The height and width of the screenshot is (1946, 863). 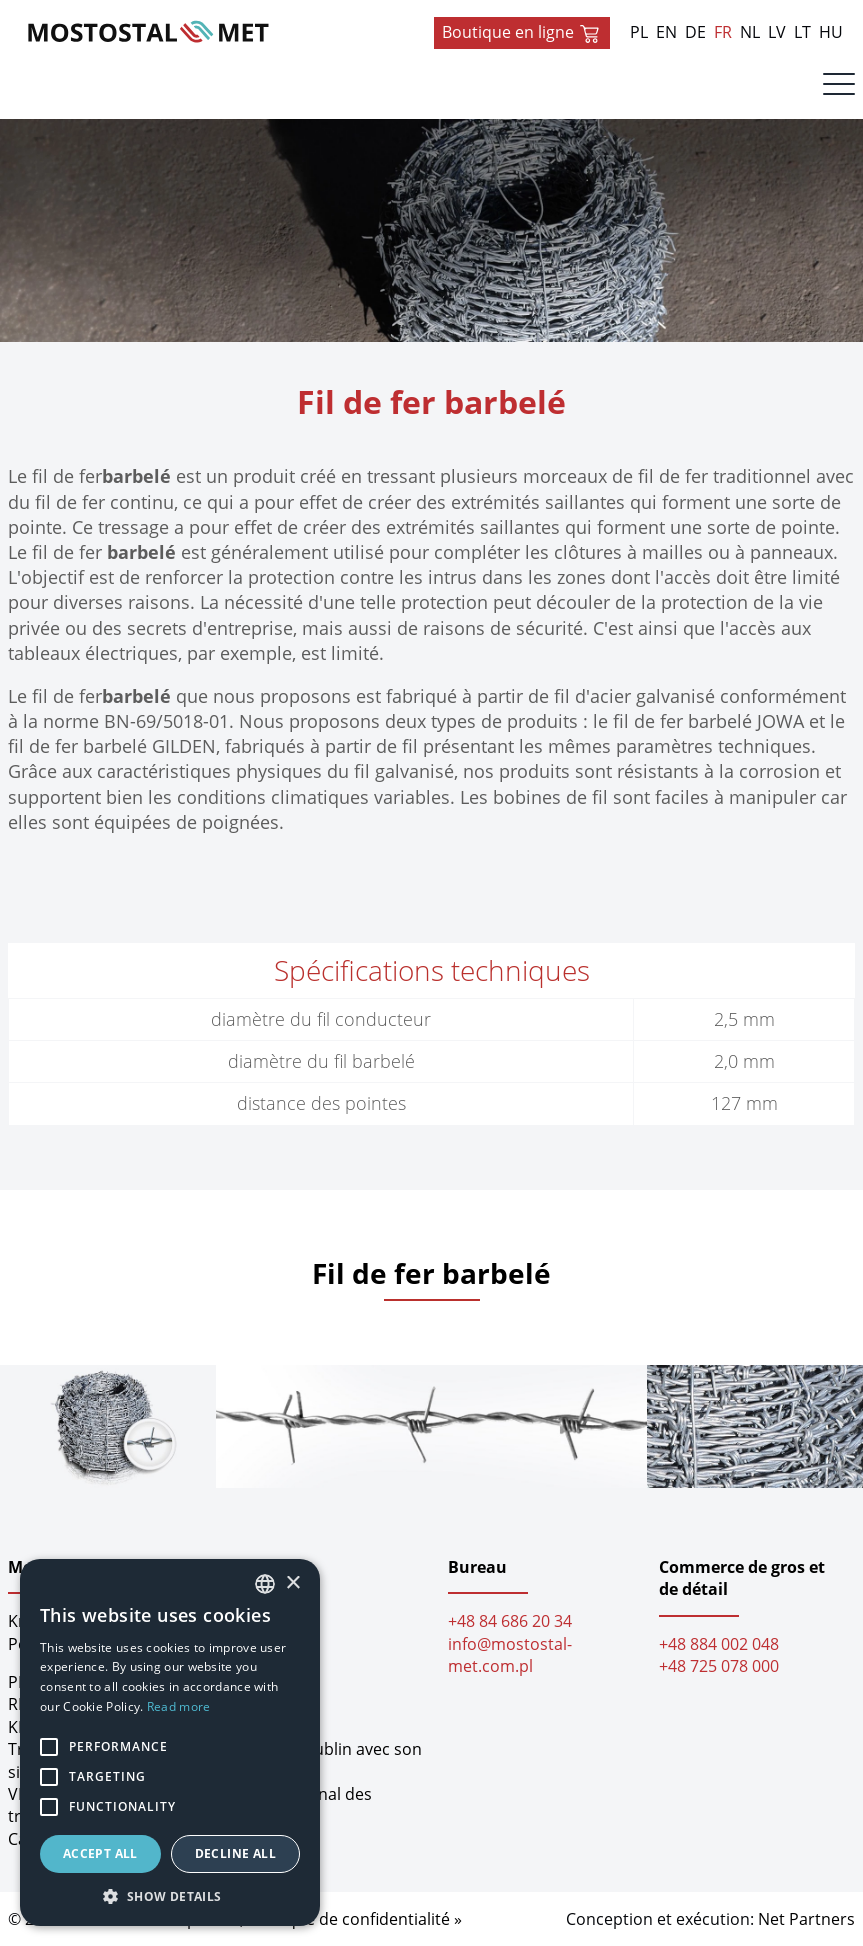 What do you see at coordinates (719, 1644) in the screenshot?
I see `+48 884 002 048` at bounding box center [719, 1644].